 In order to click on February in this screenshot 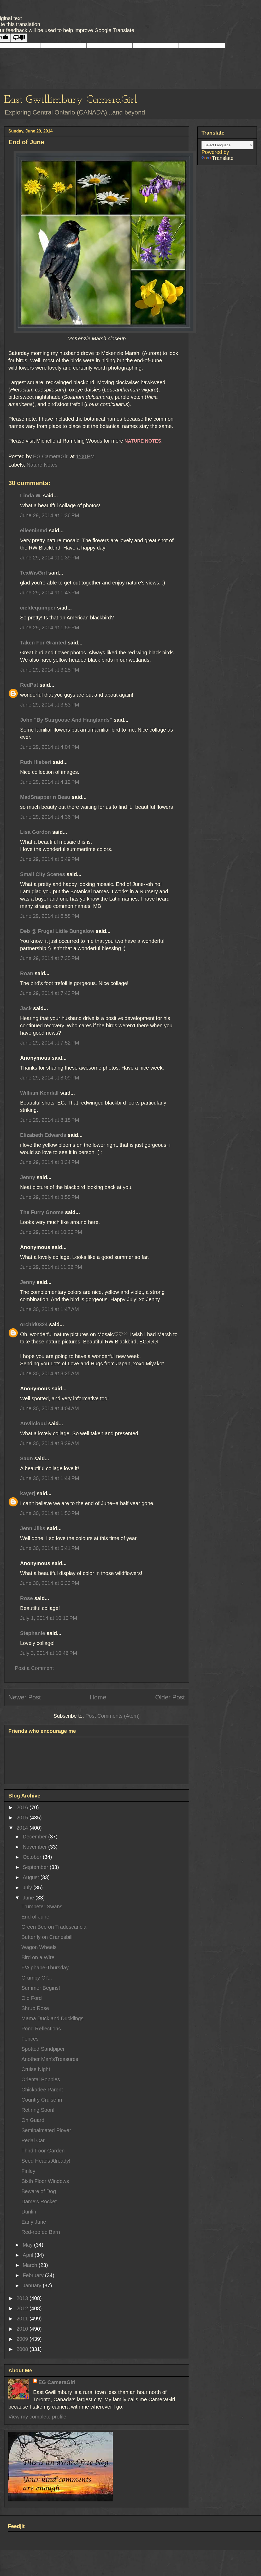, I will do `click(34, 2275)`.